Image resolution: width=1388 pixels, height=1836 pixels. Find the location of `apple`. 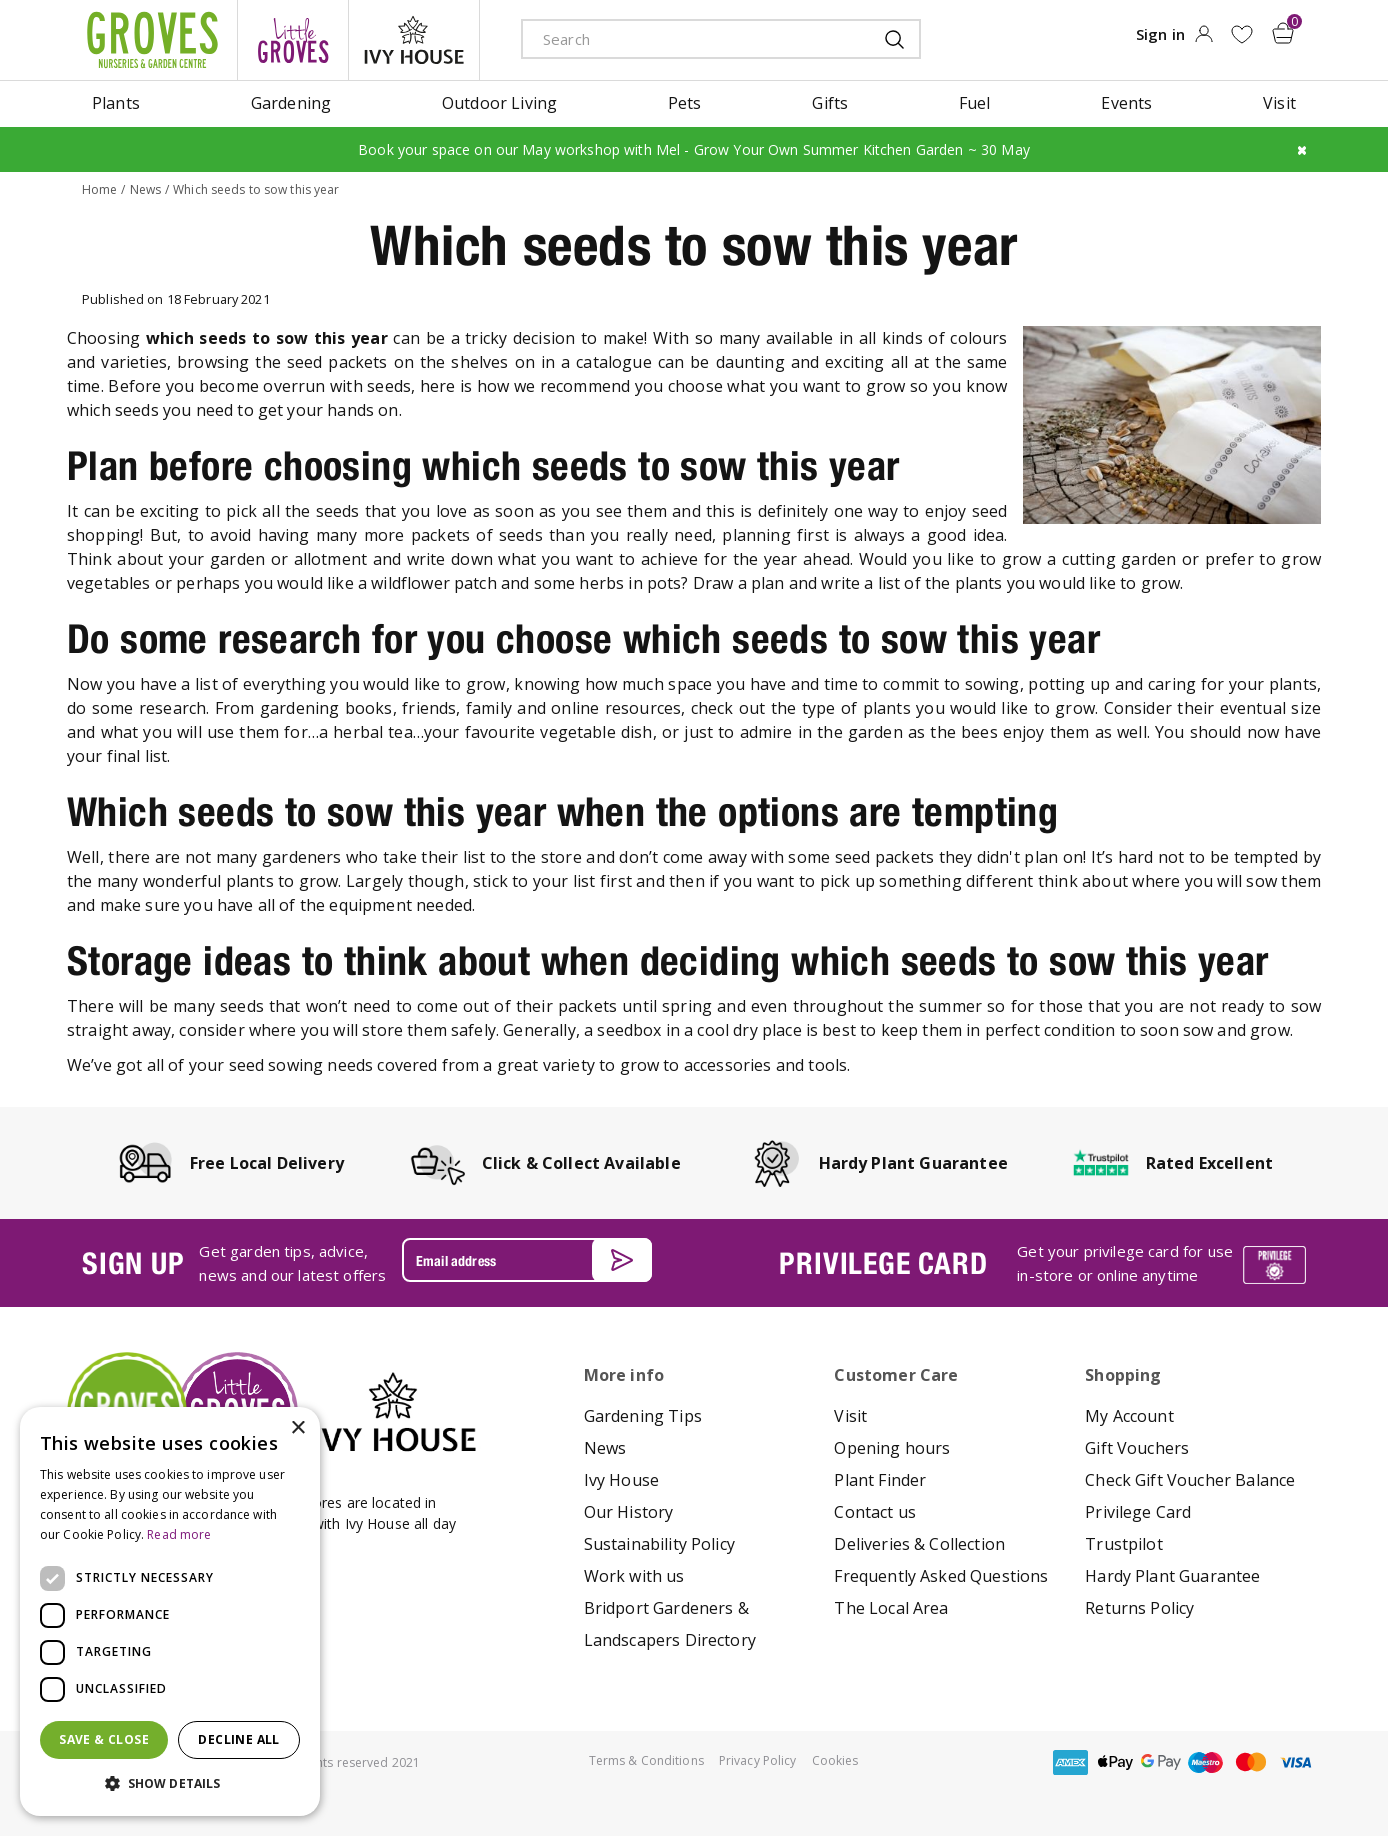

apple is located at coordinates (1116, 1762).